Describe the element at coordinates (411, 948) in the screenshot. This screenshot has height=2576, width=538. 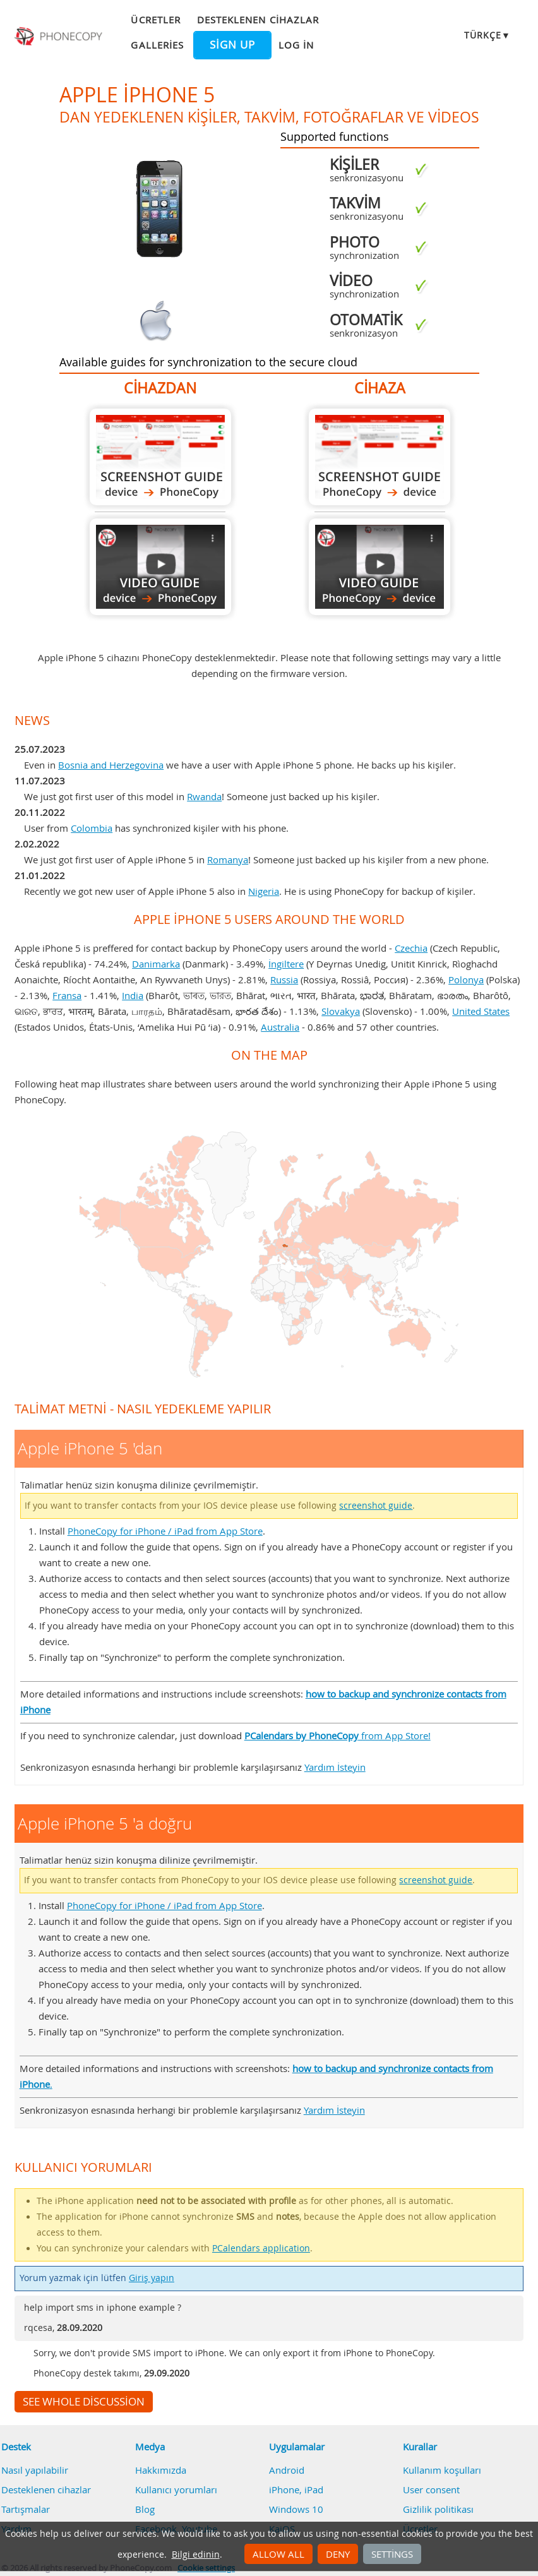
I see `Czechia` at that location.